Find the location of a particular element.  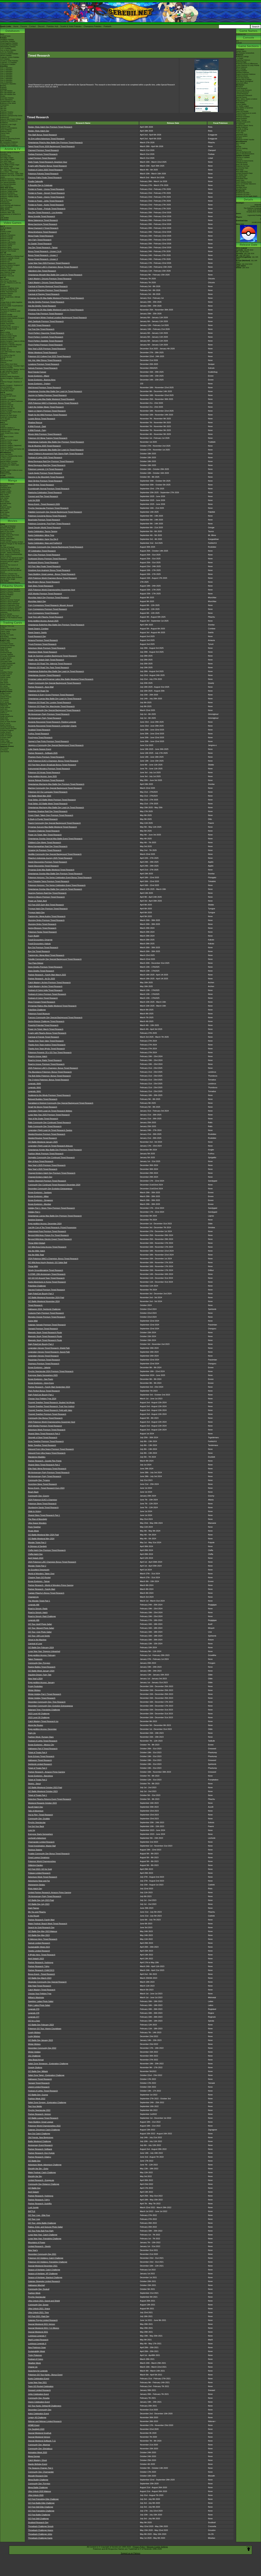

Mystery Box & Meltan is located at coordinates (244, 79).